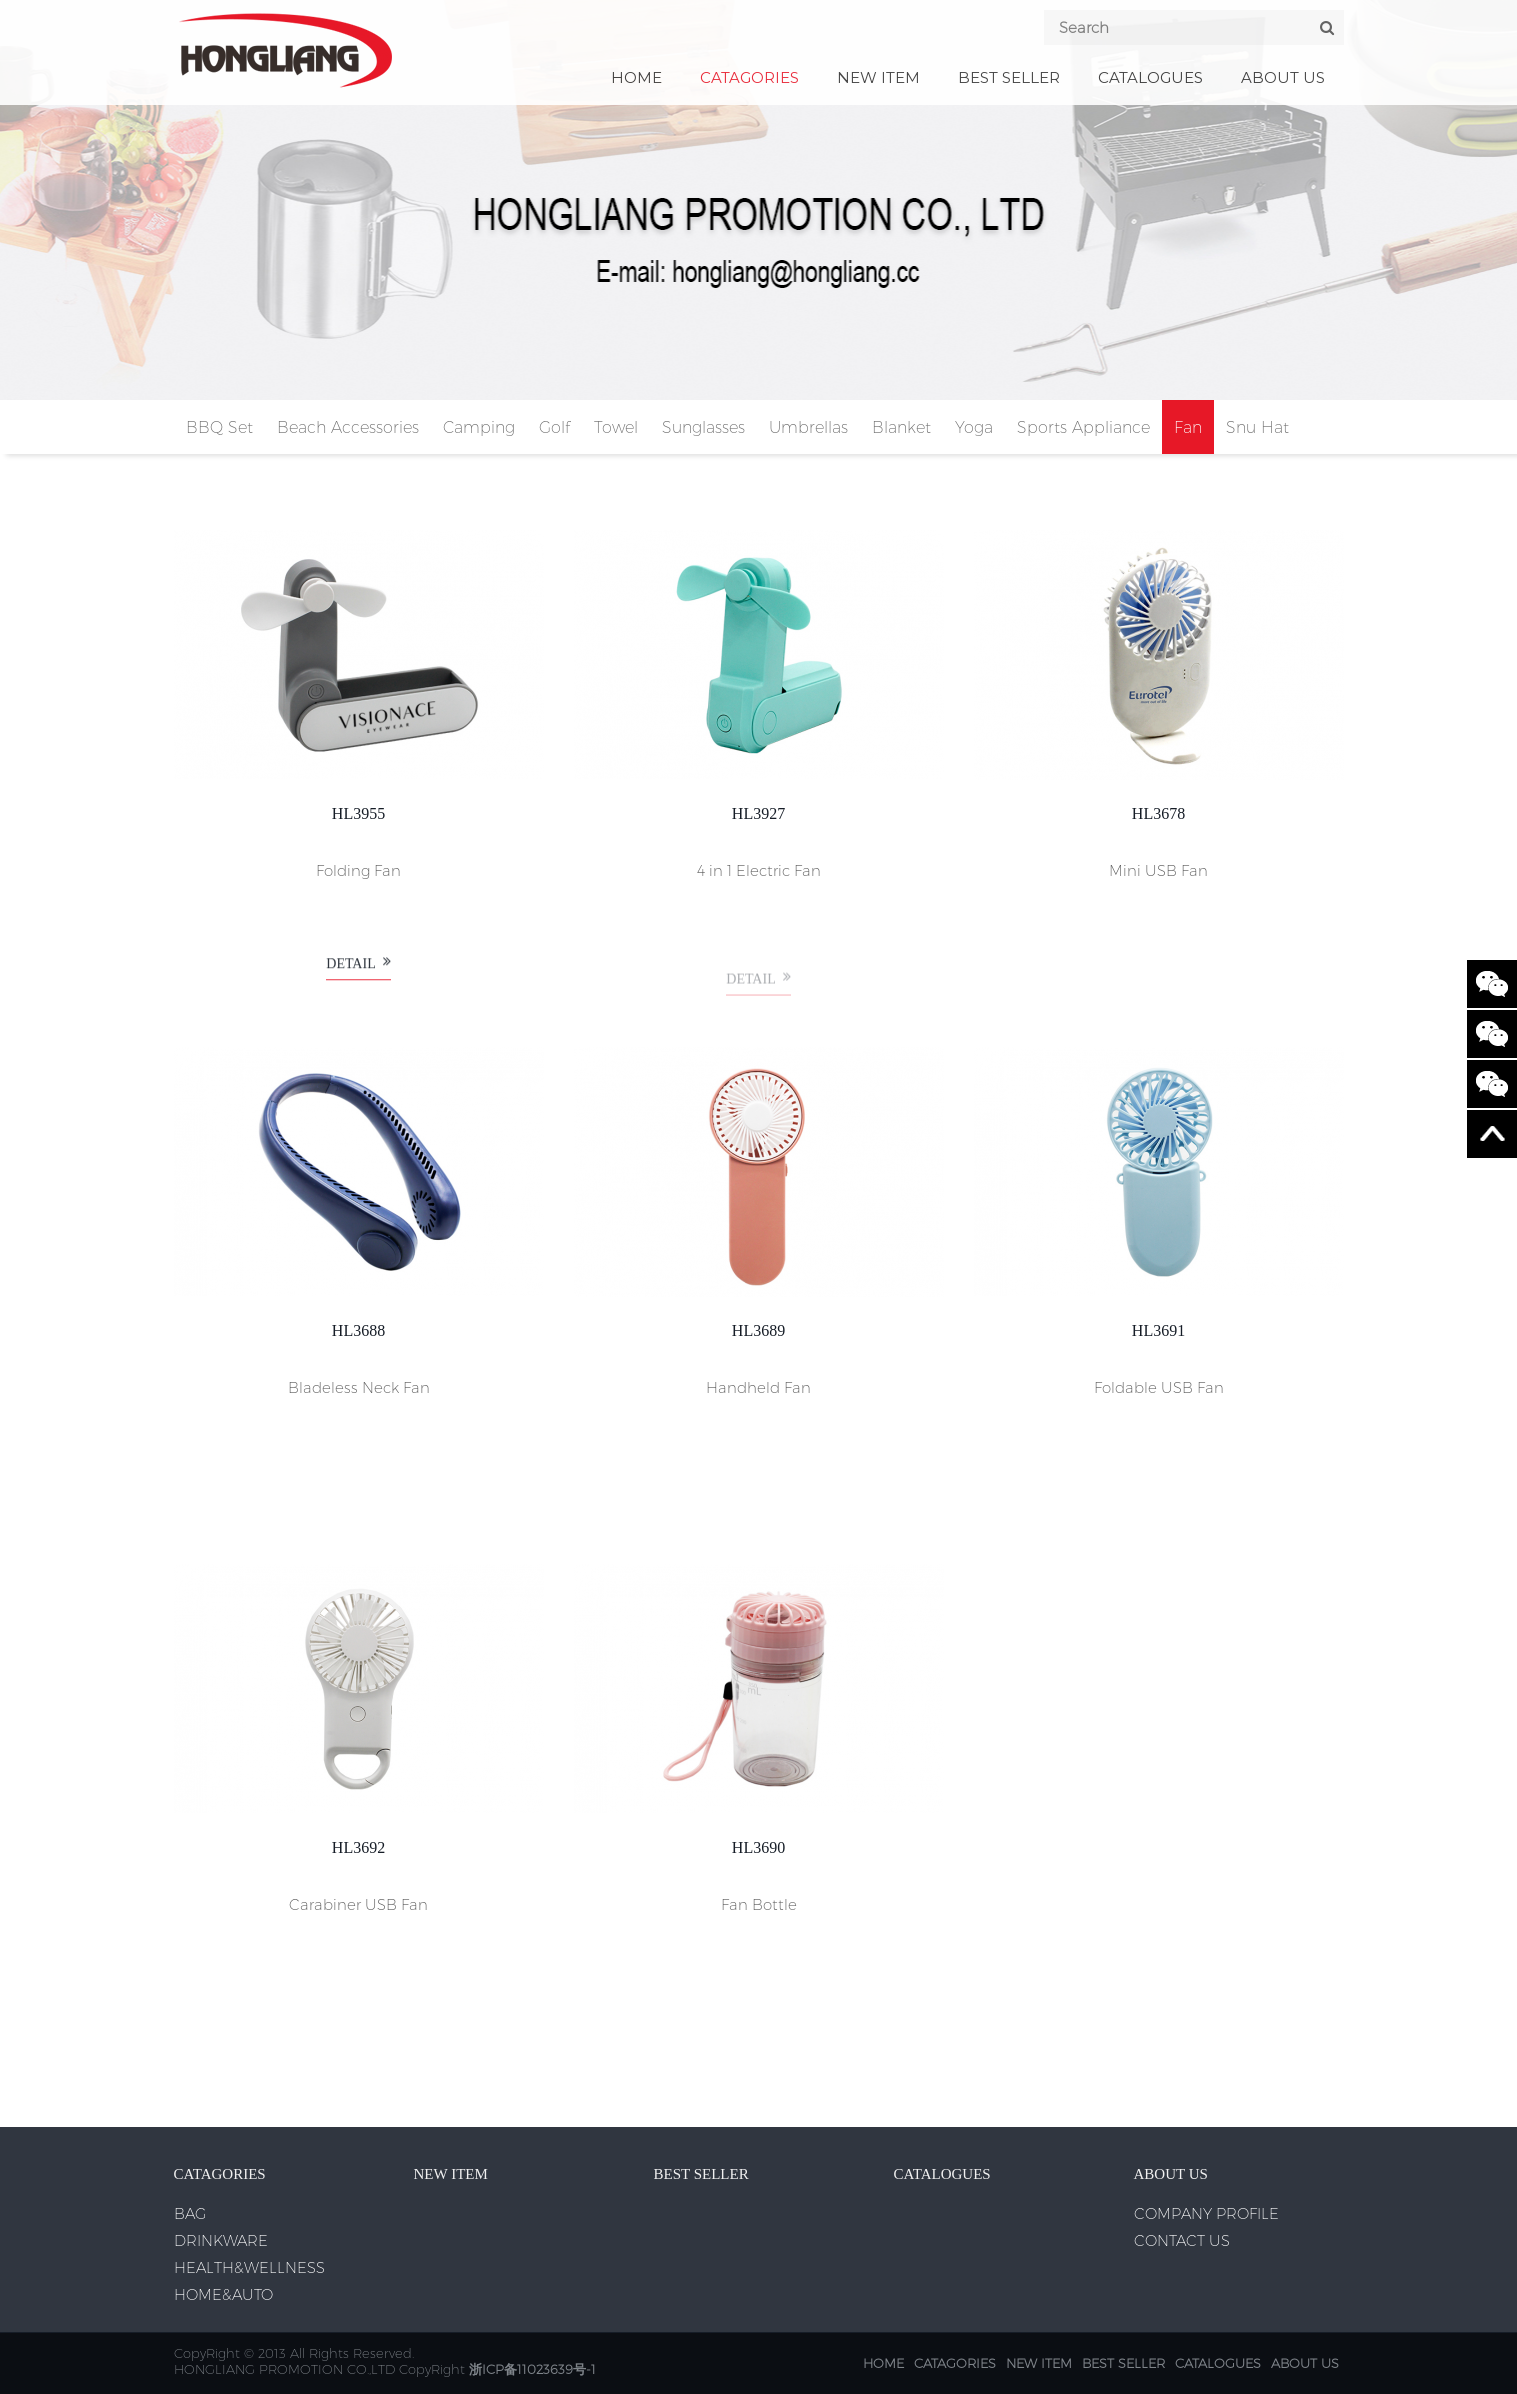 The width and height of the screenshot is (1517, 2394). I want to click on BAG, so click(190, 2213).